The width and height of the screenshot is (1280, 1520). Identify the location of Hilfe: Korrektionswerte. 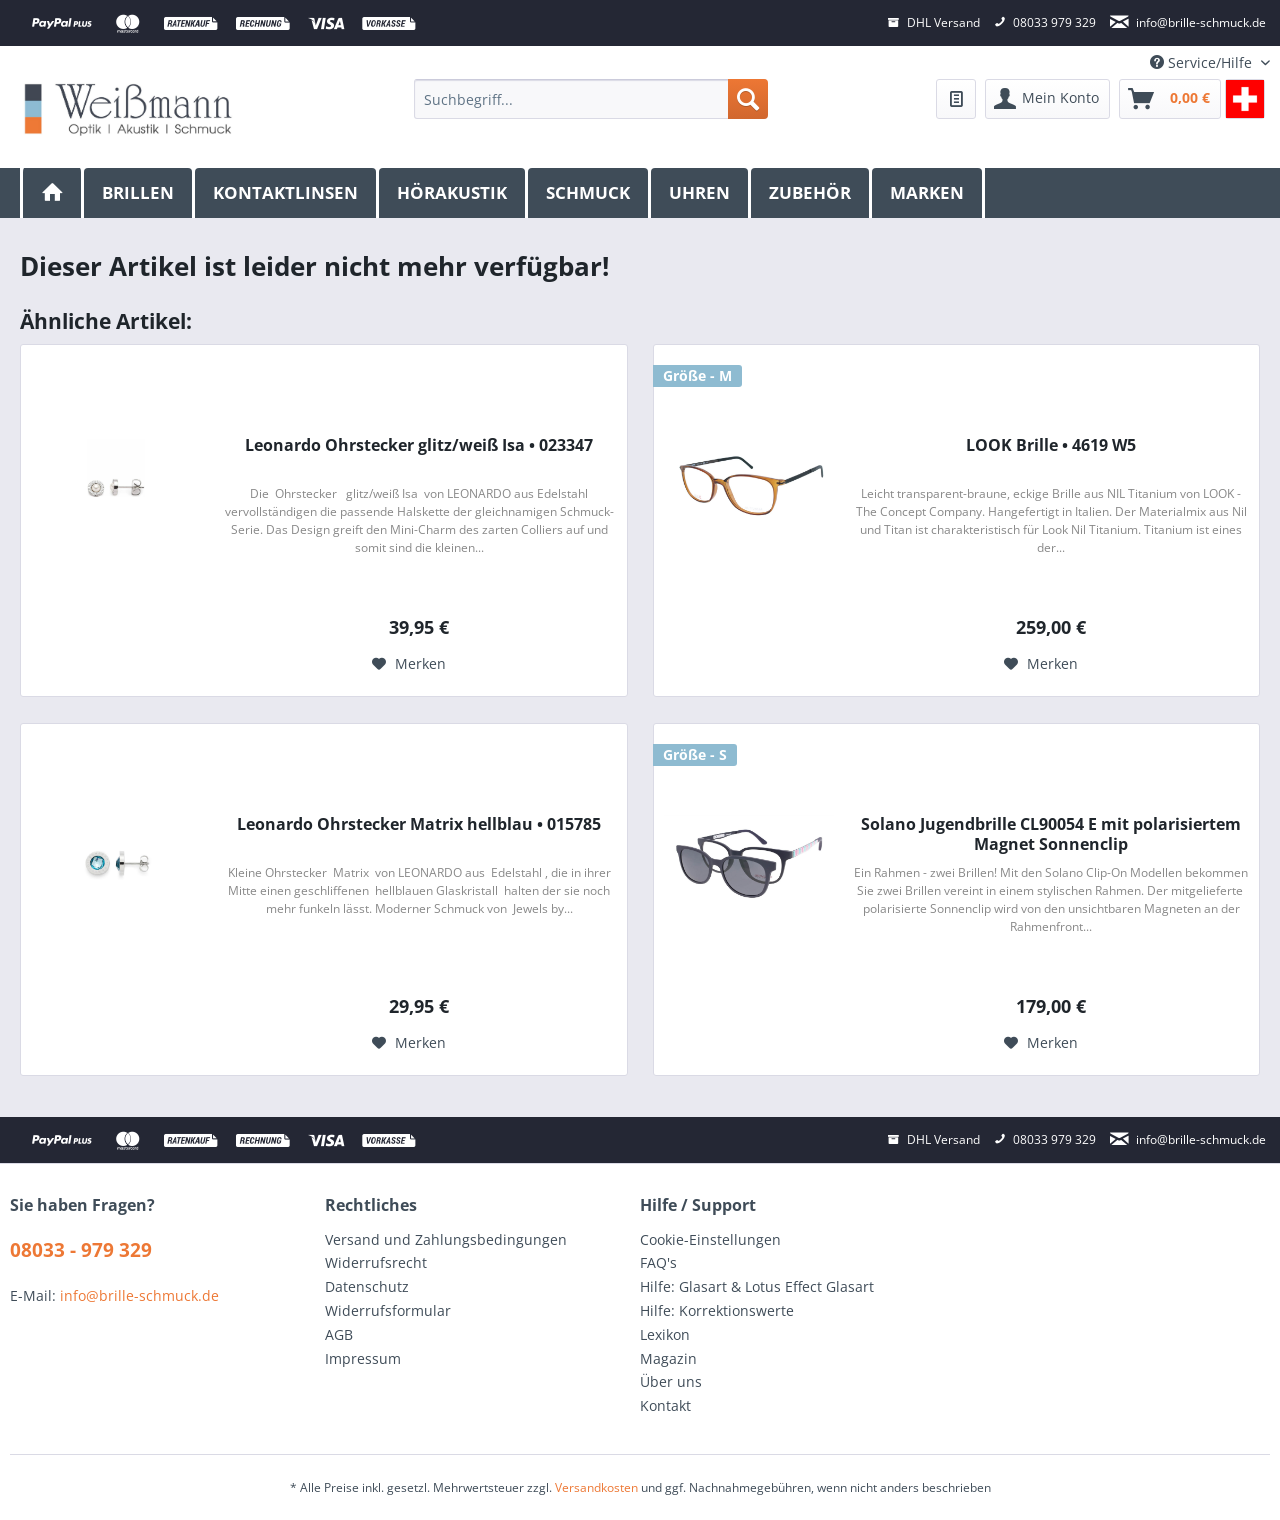
(717, 1310).